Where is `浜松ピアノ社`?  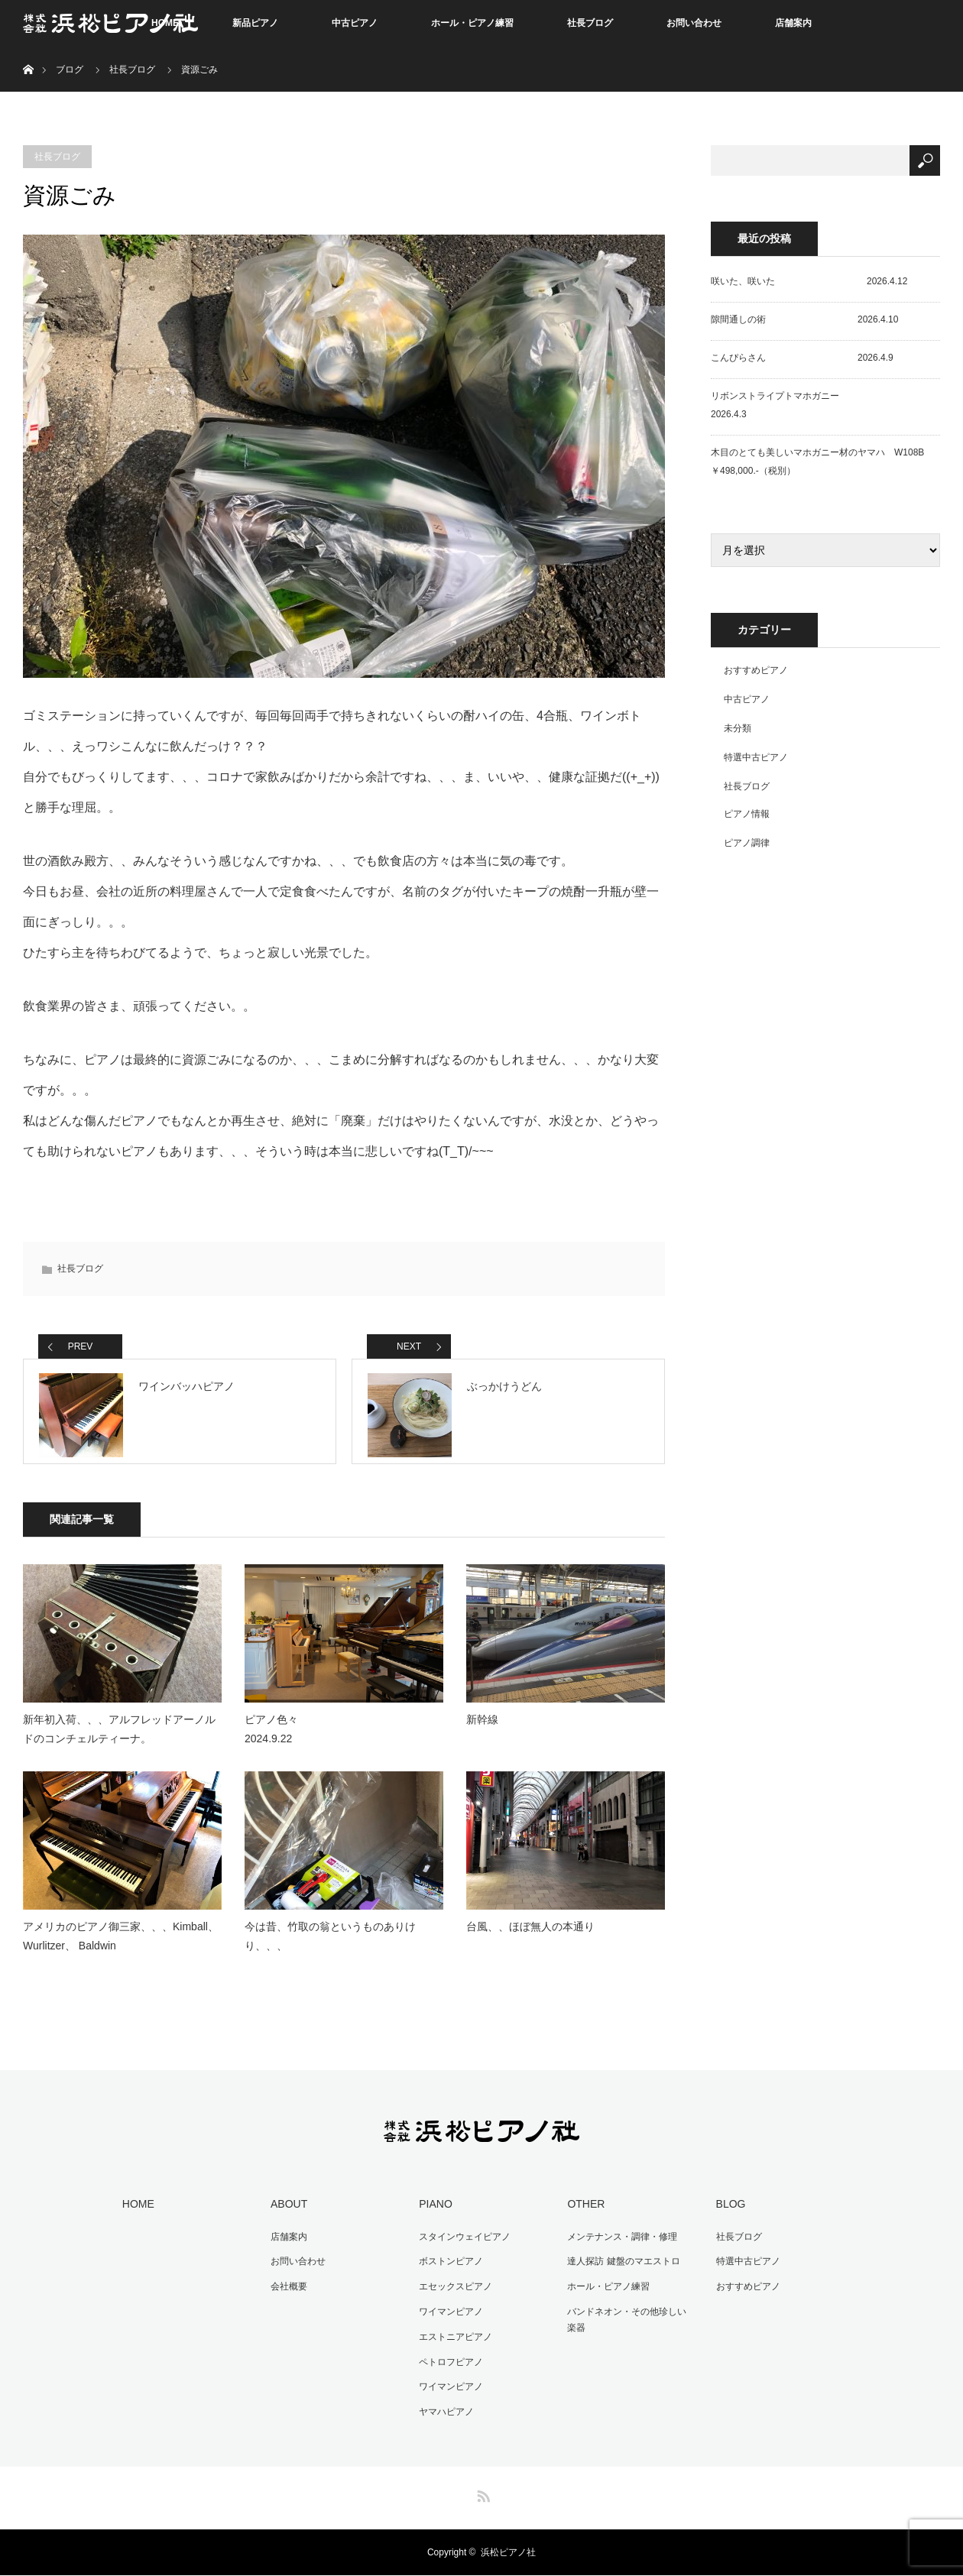
浜松ピアノ社 is located at coordinates (508, 2553).